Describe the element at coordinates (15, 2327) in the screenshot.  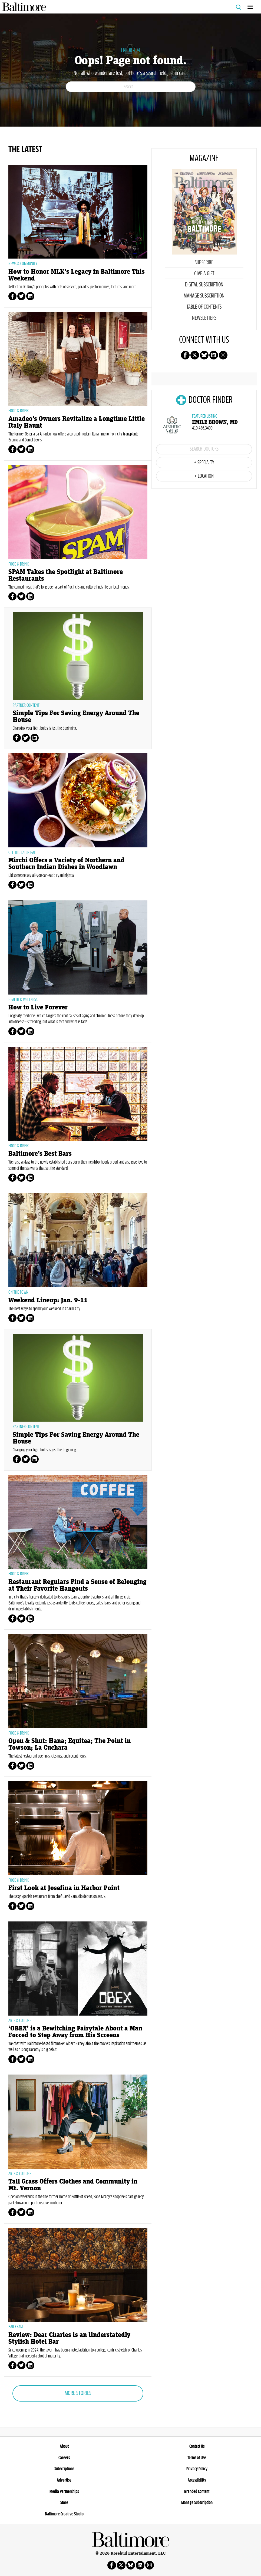
I see `Bar Exam` at that location.